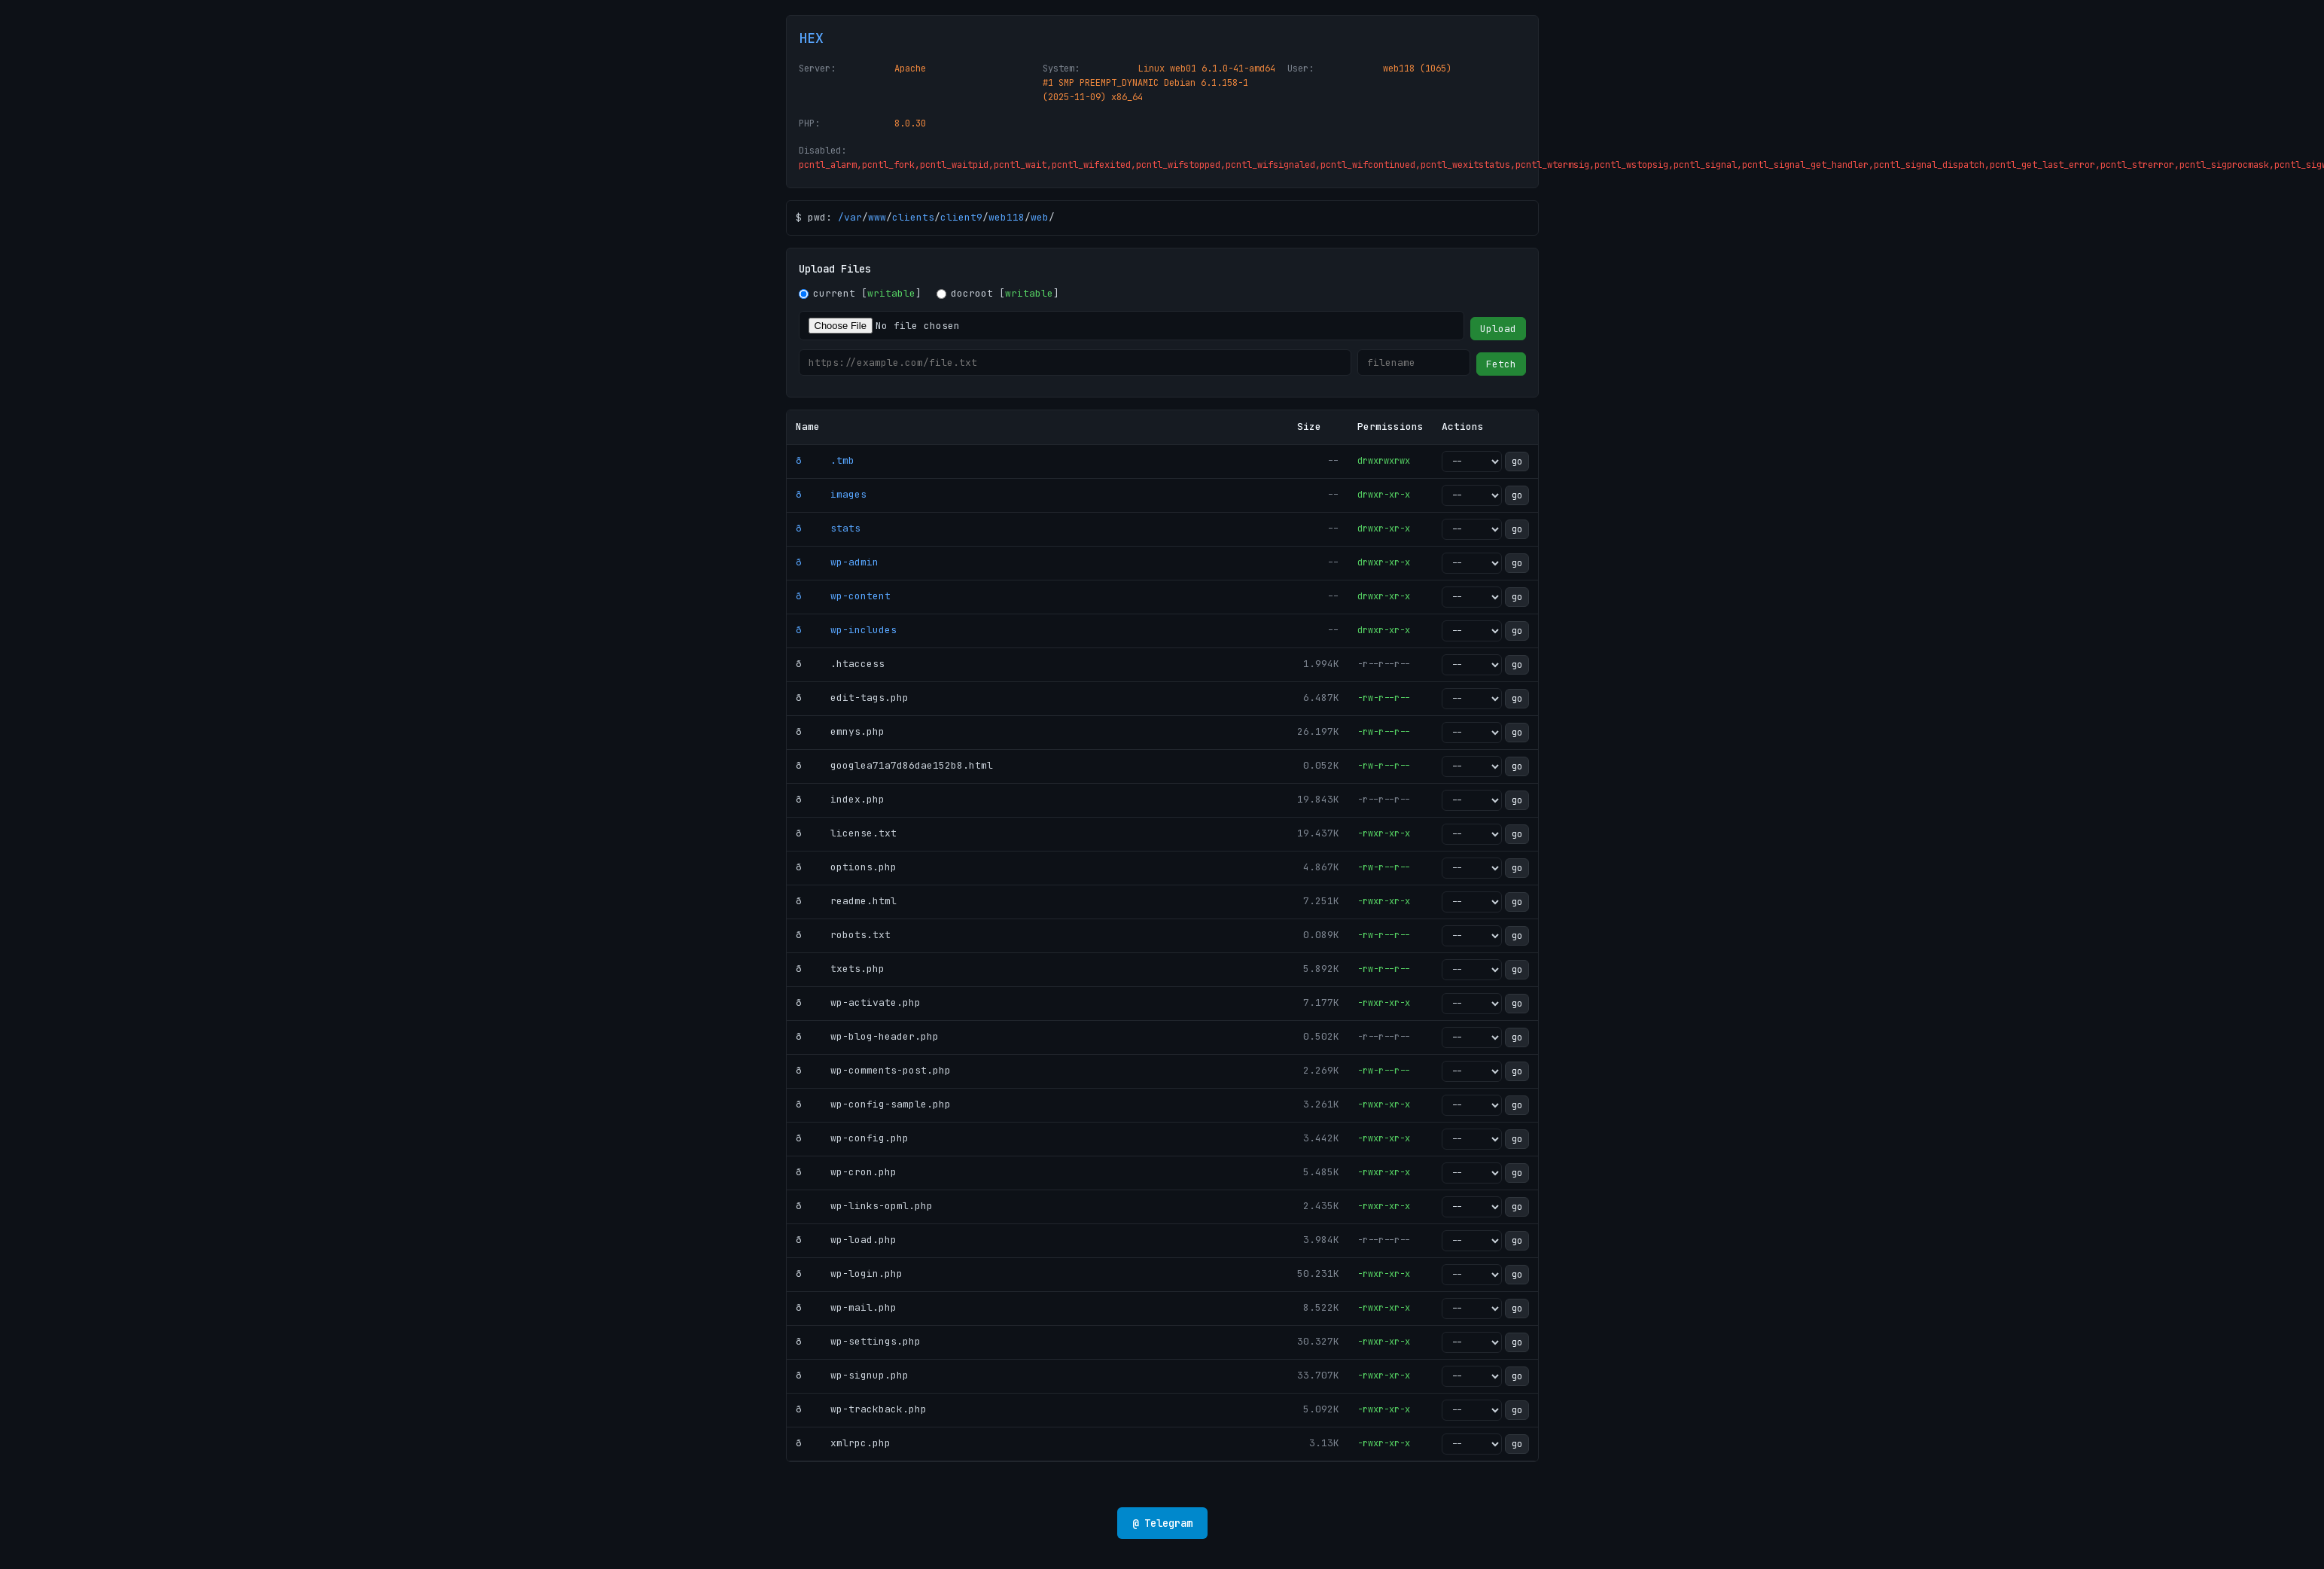 This screenshot has height=1569, width=2324. What do you see at coordinates (873, 1070) in the screenshot?
I see `ð wp-comments-post.php` at bounding box center [873, 1070].